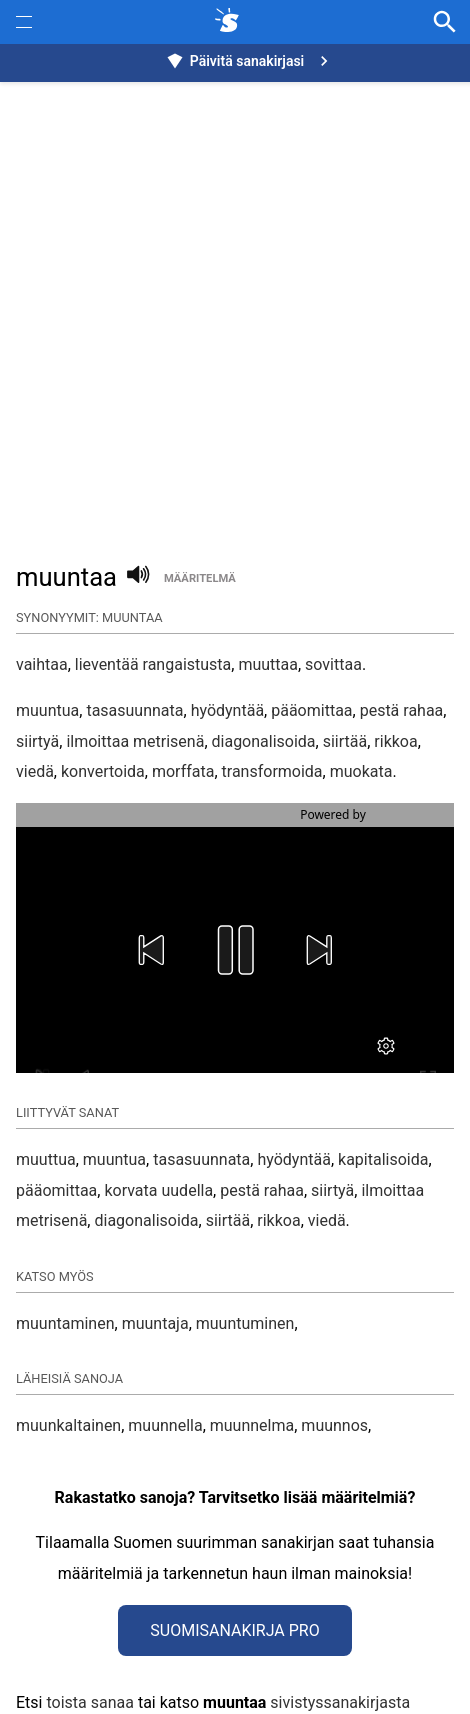  I want to click on toista sanaa, so click(89, 1632).